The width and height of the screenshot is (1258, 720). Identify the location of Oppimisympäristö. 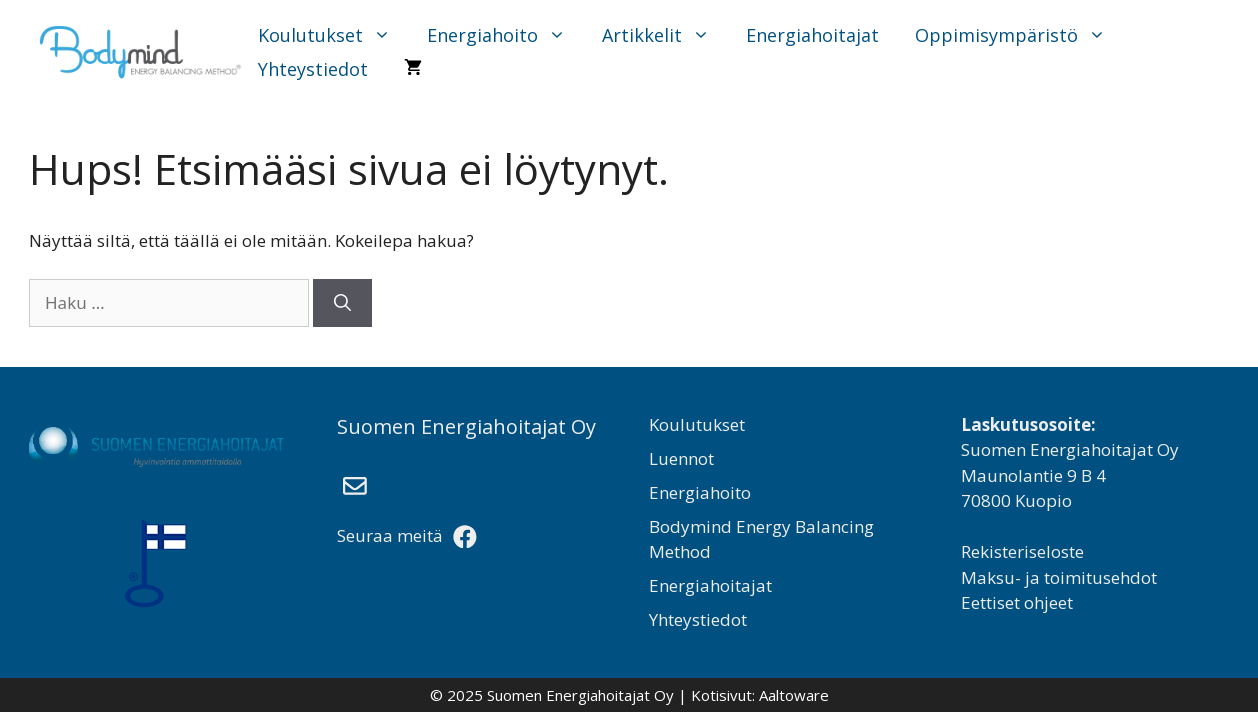
(1020, 35).